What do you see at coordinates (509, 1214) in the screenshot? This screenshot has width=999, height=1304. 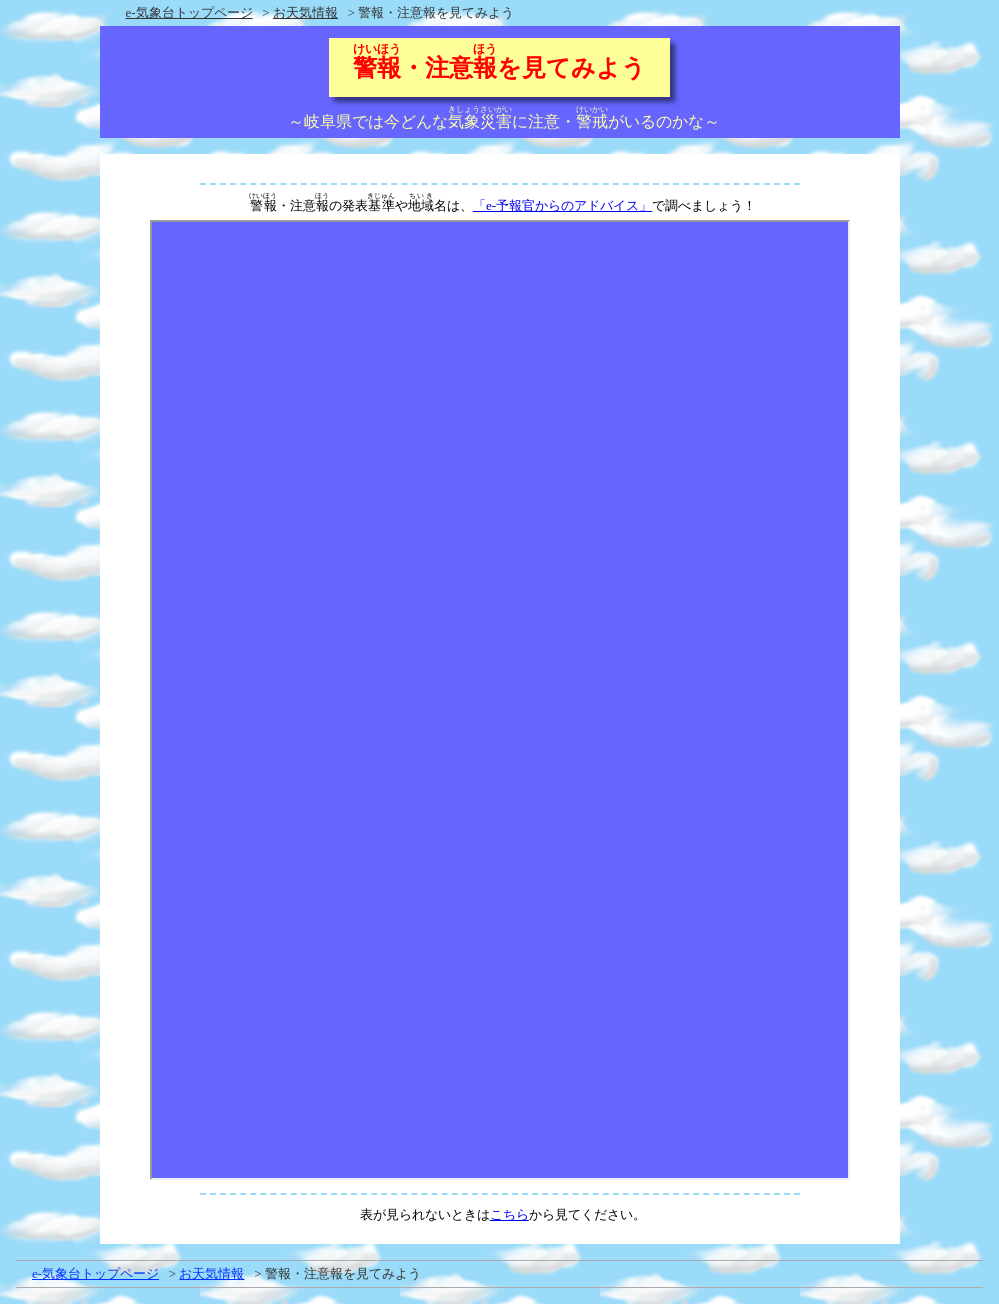 I see `こちら` at bounding box center [509, 1214].